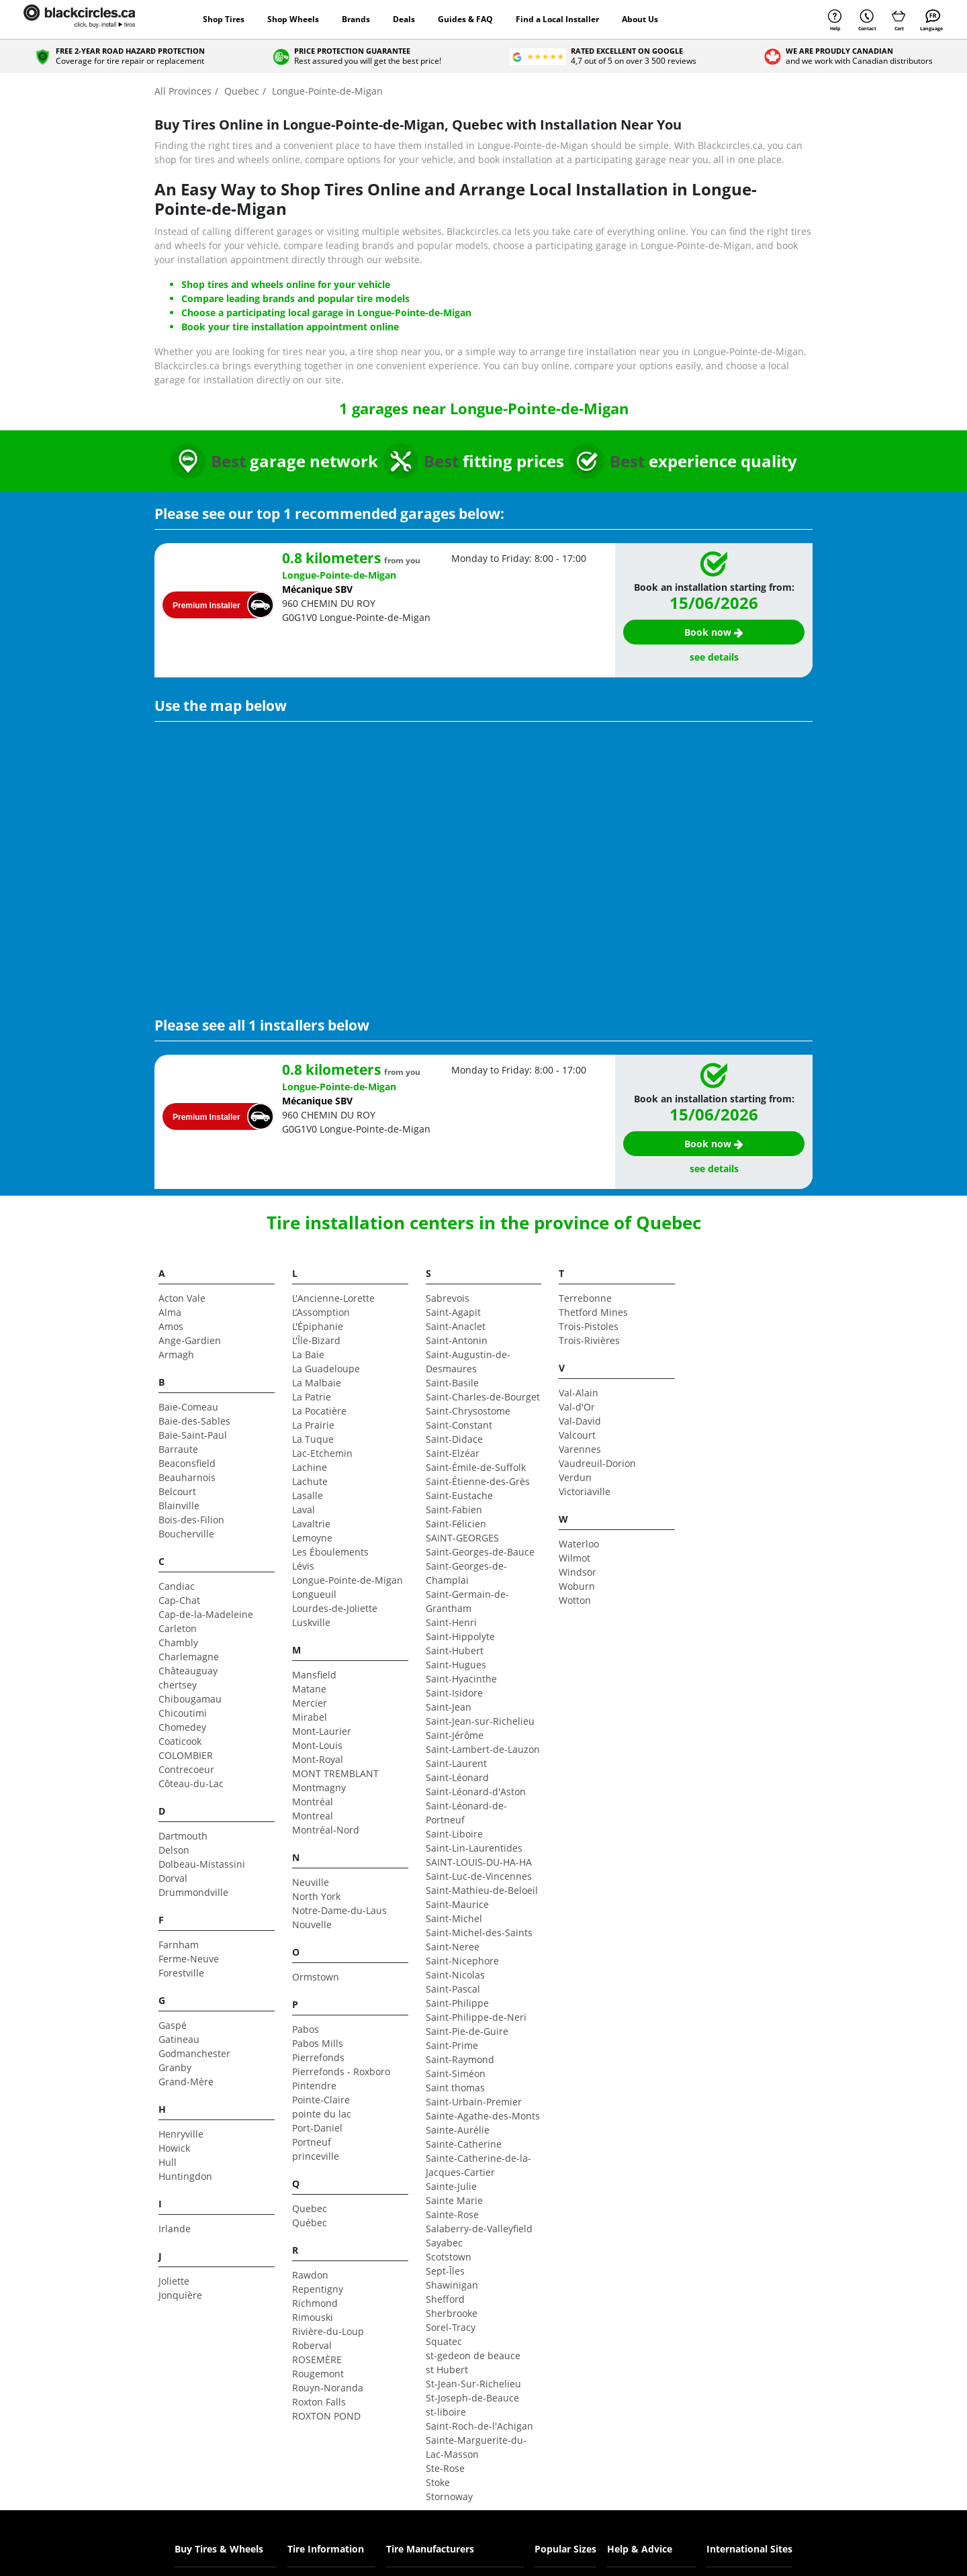  I want to click on La Pocatière, so click(319, 1410).